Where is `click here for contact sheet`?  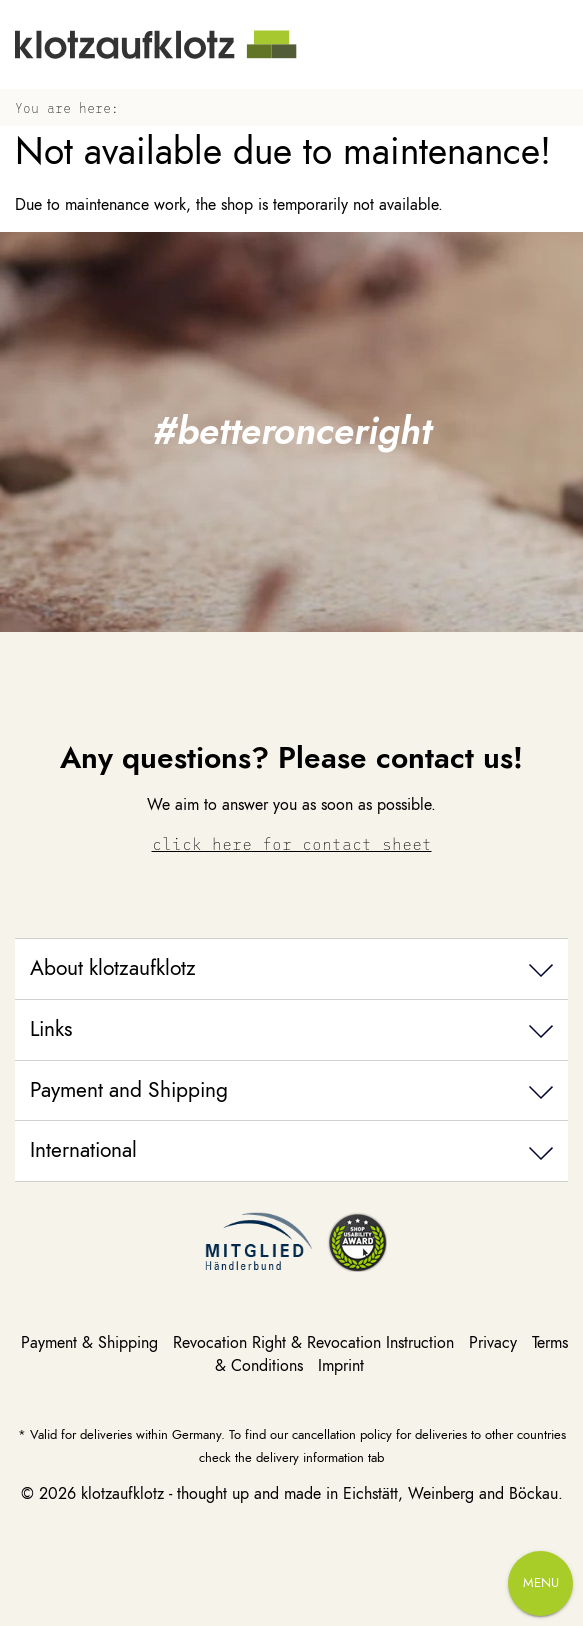 click here for contact sheet is located at coordinates (292, 843).